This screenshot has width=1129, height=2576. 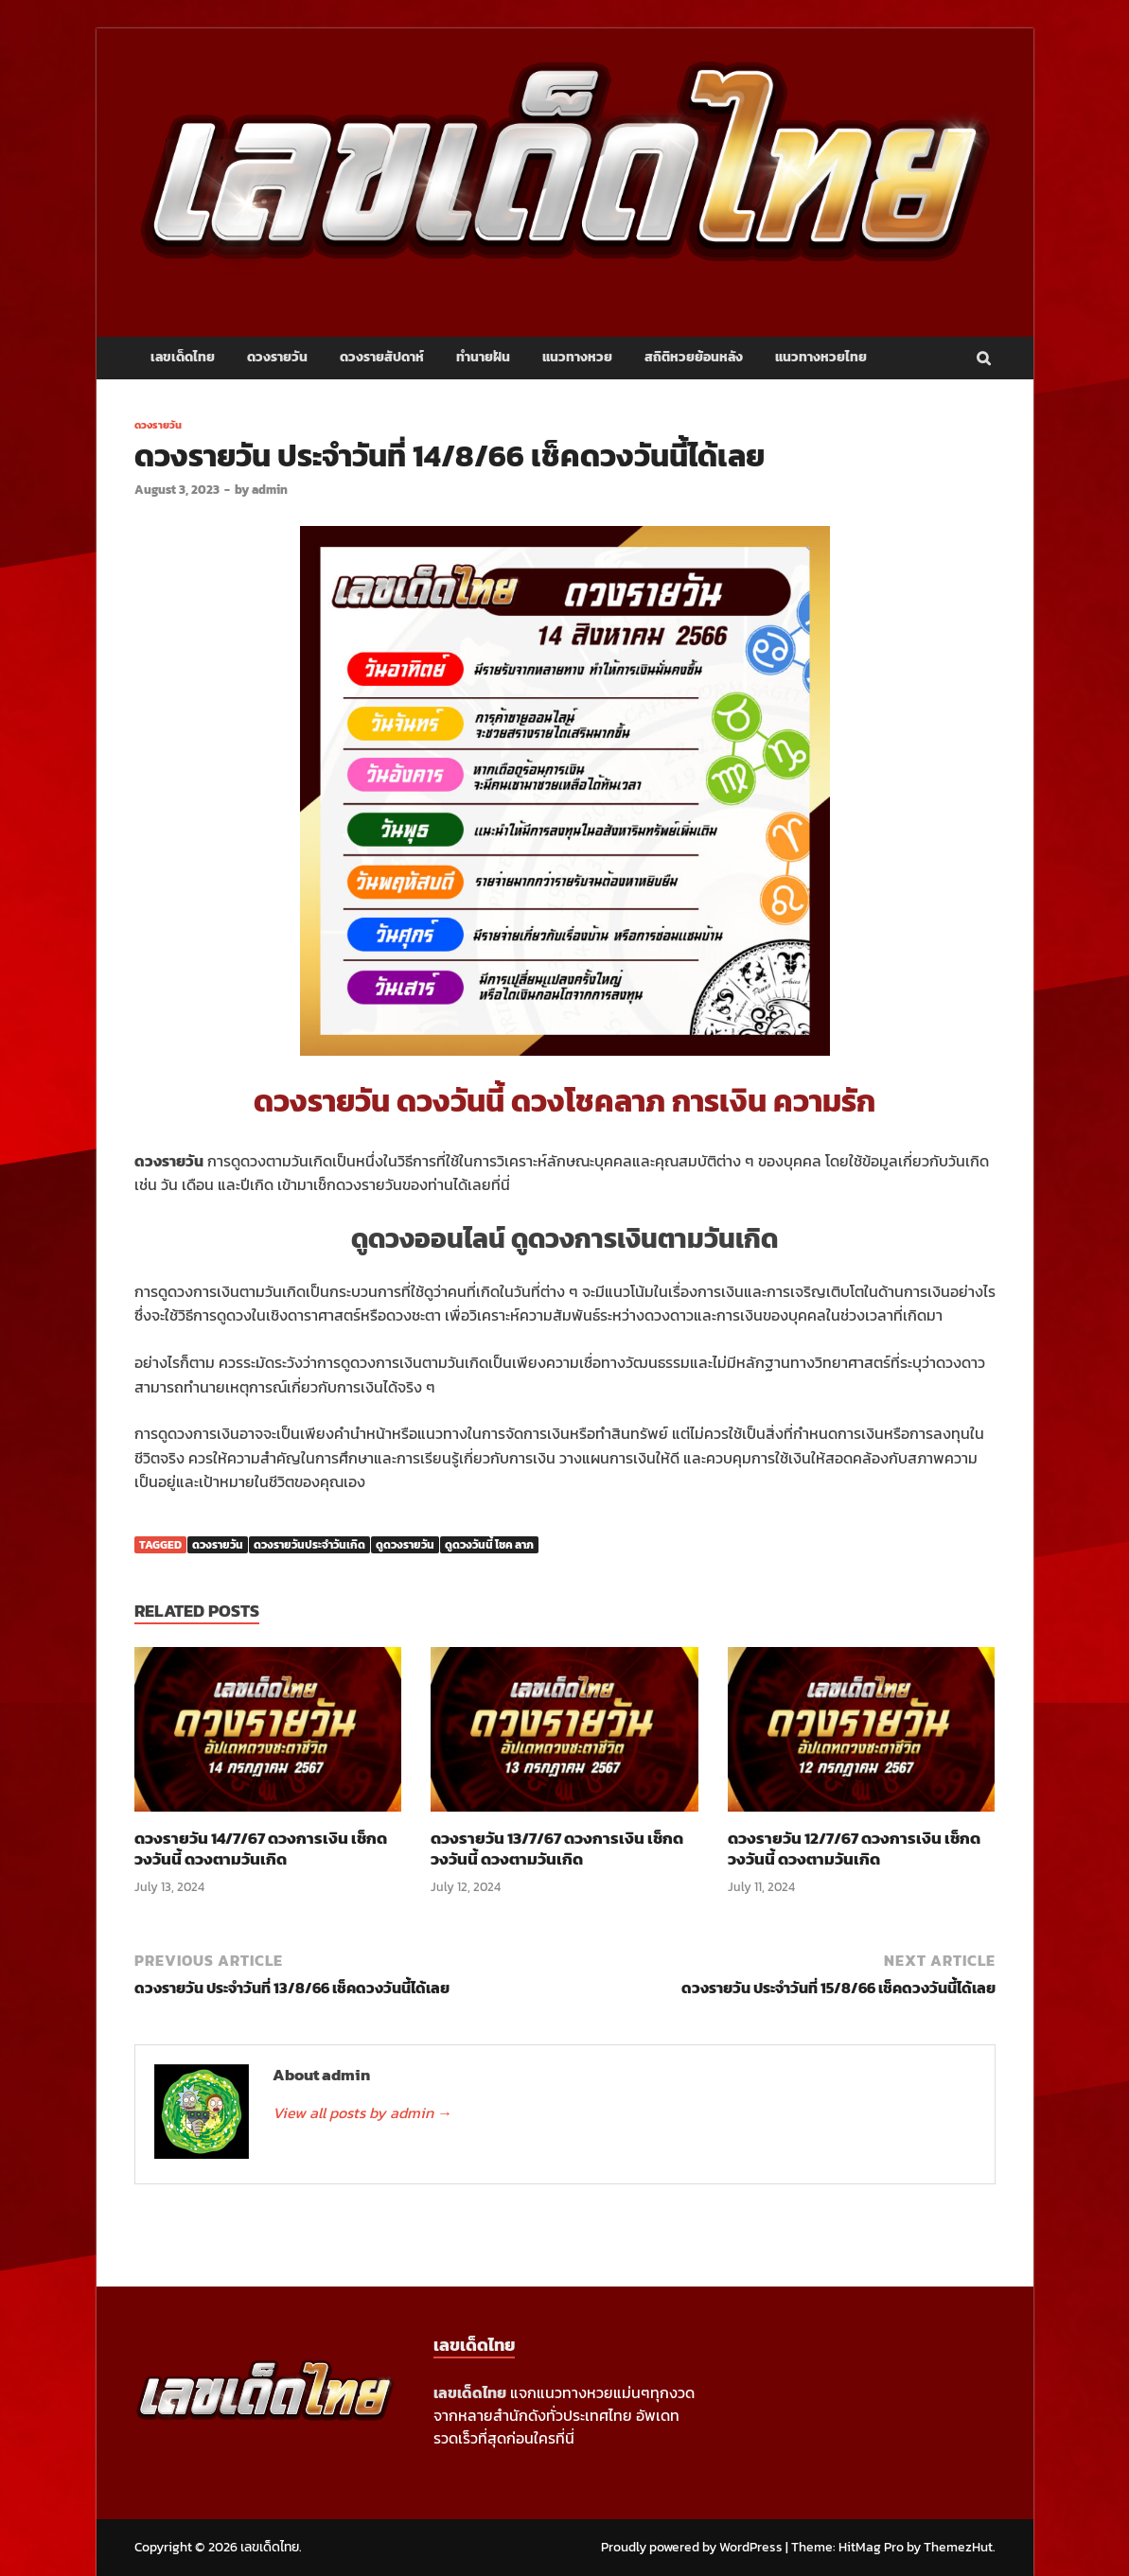 I want to click on ดูดวงวันนี้ โชค ลาภ, so click(x=489, y=1544).